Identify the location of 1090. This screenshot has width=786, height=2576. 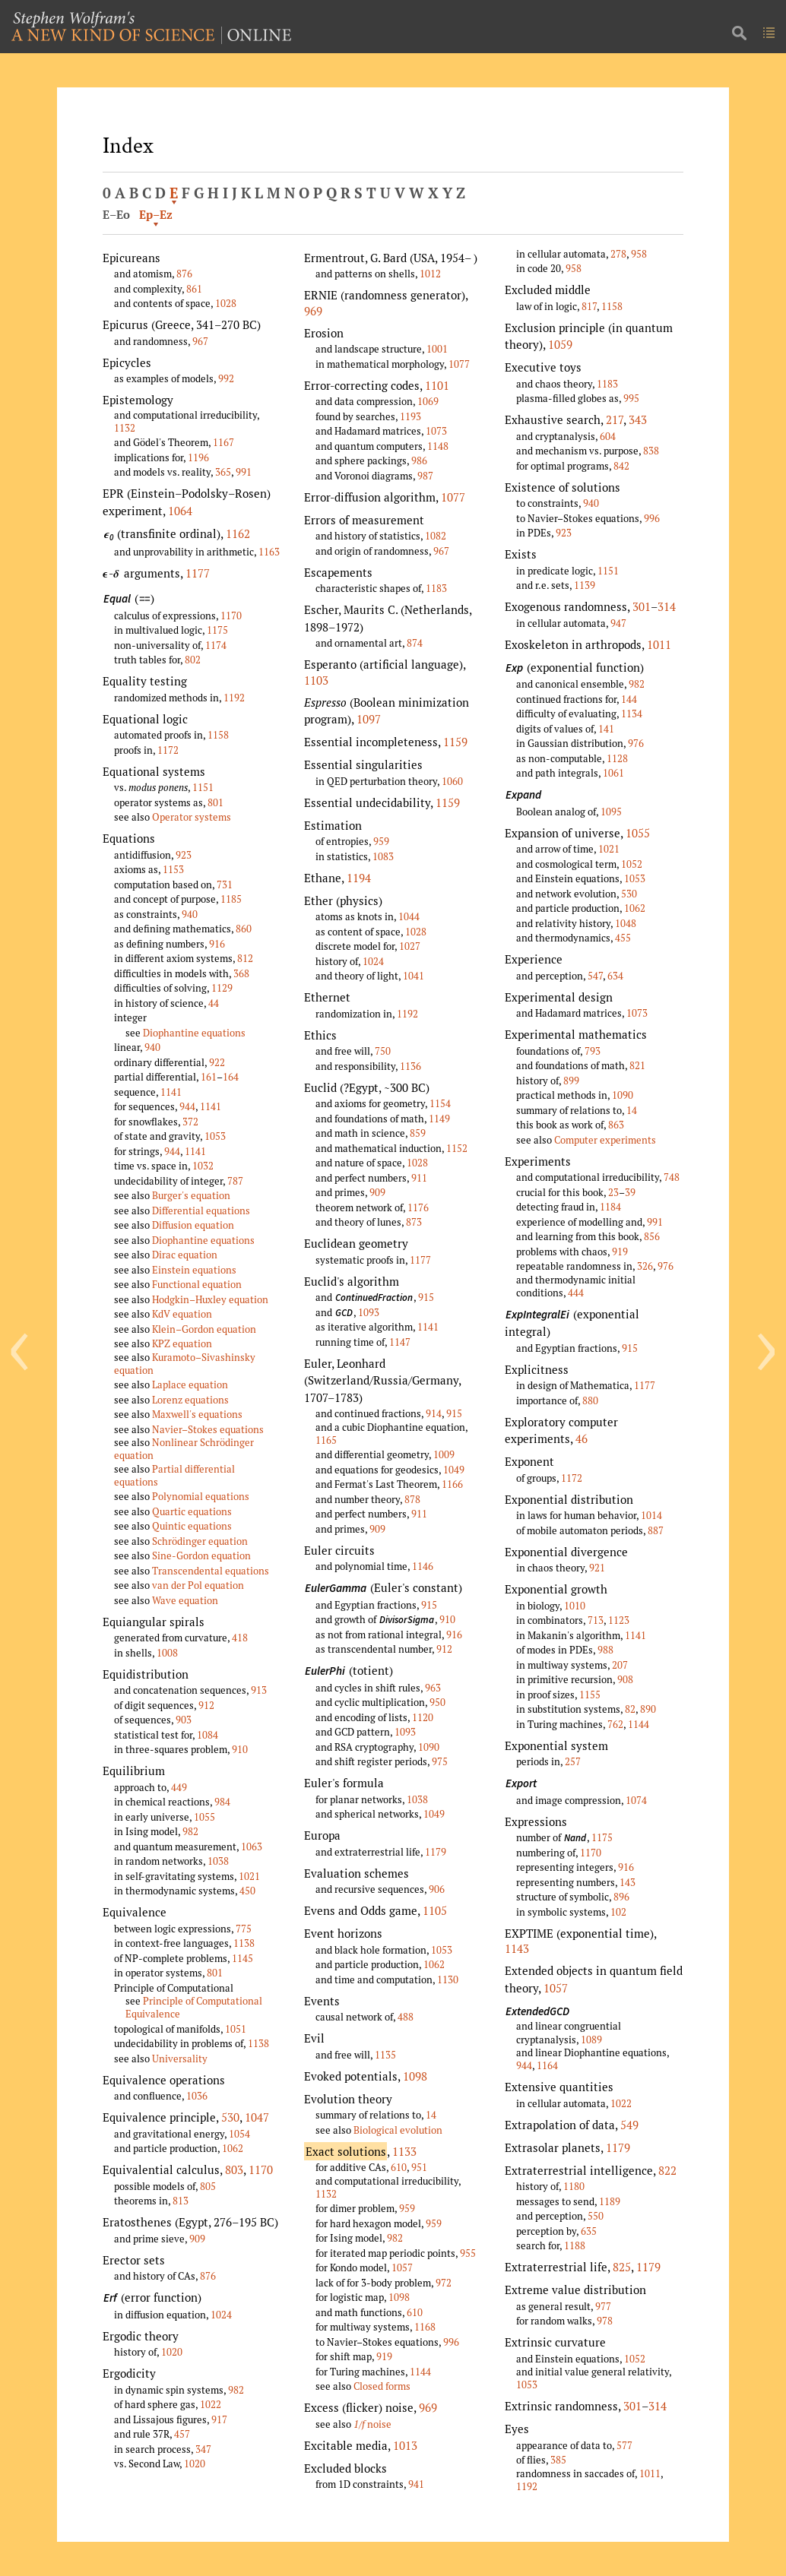
(428, 1747).